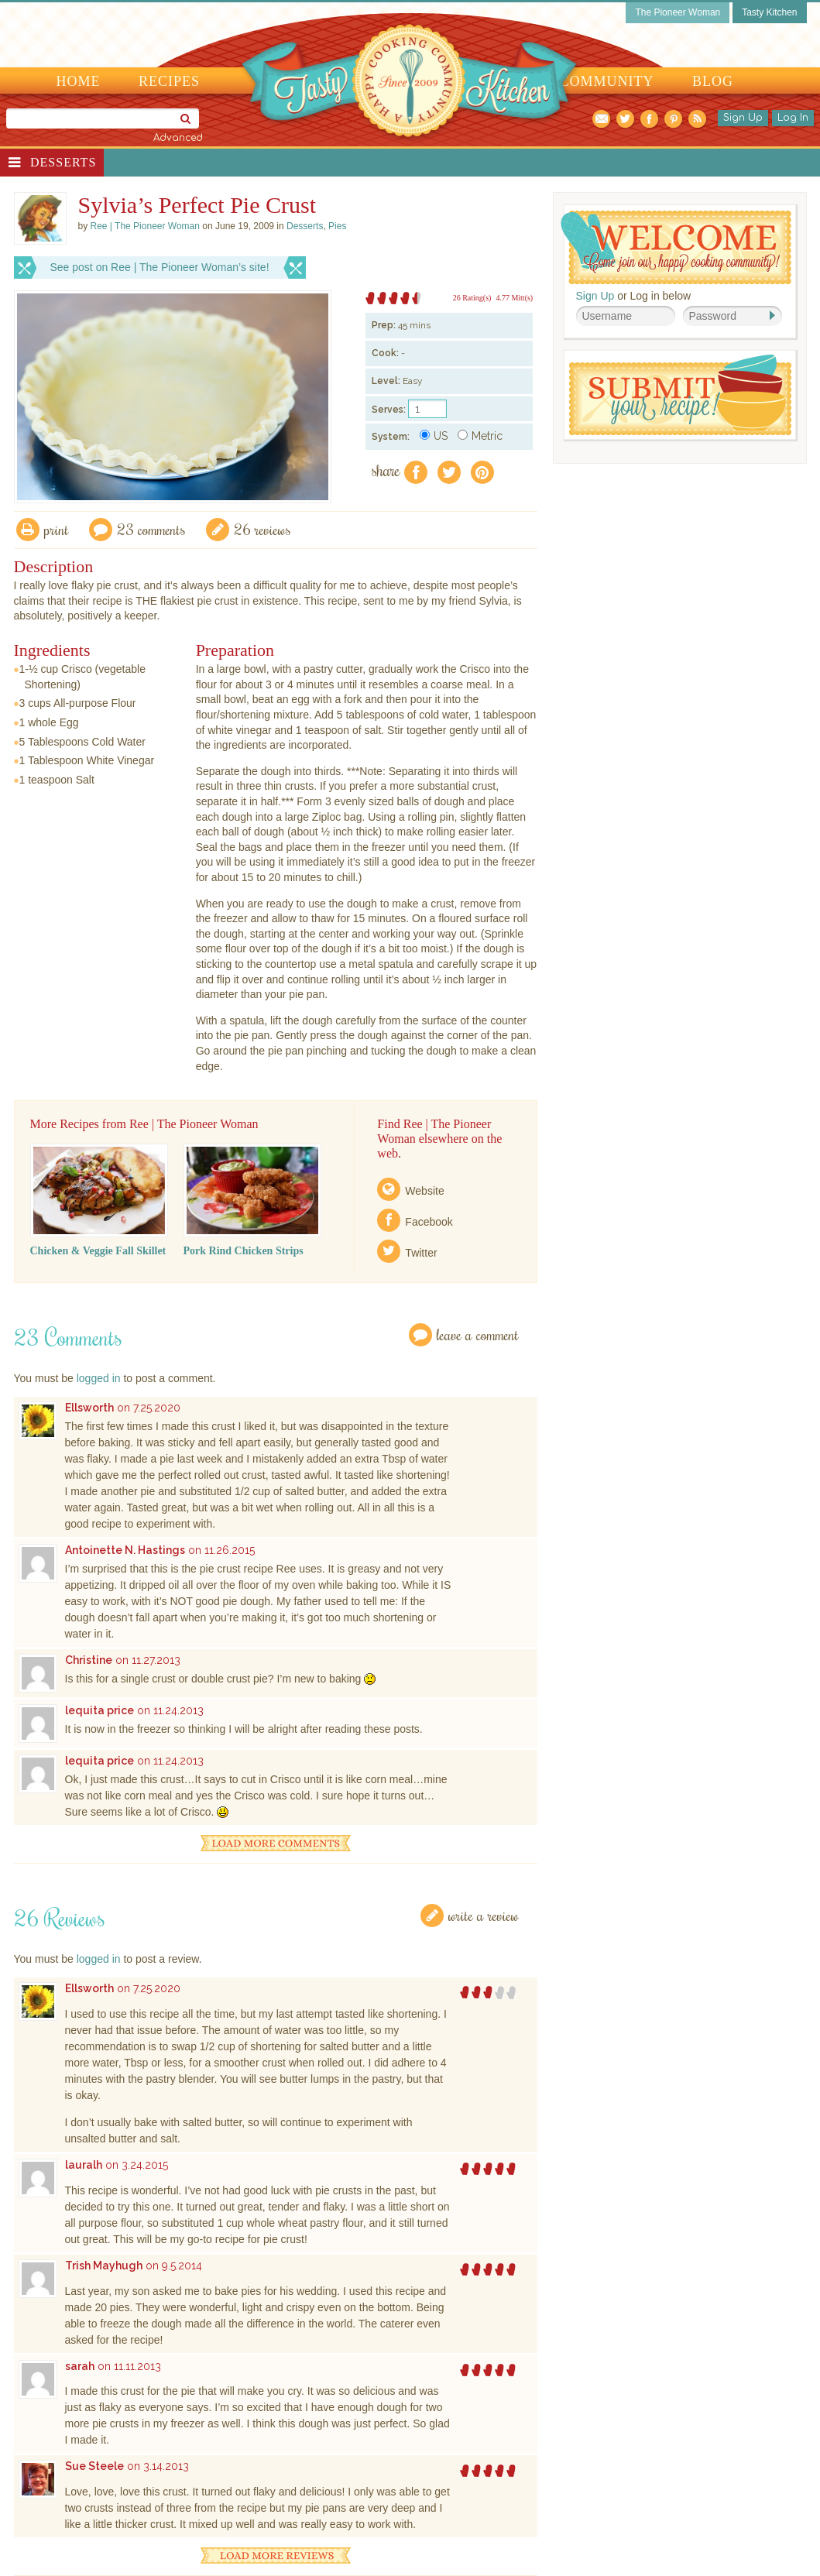 Image resolution: width=820 pixels, height=2576 pixels. What do you see at coordinates (607, 81) in the screenshot?
I see `Community` at bounding box center [607, 81].